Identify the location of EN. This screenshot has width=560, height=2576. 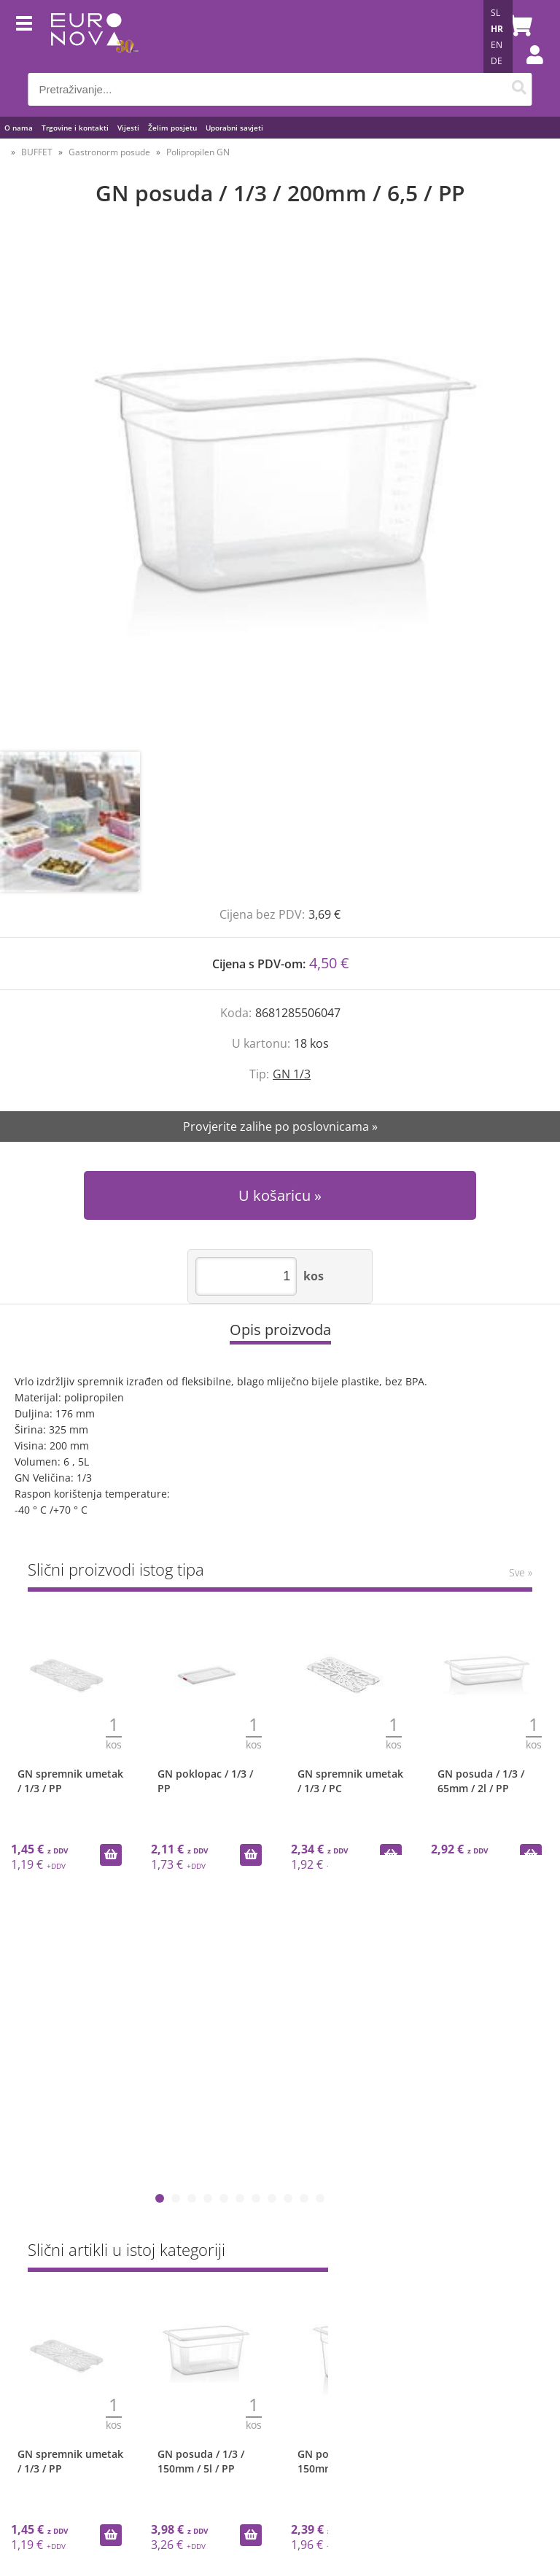
(496, 45).